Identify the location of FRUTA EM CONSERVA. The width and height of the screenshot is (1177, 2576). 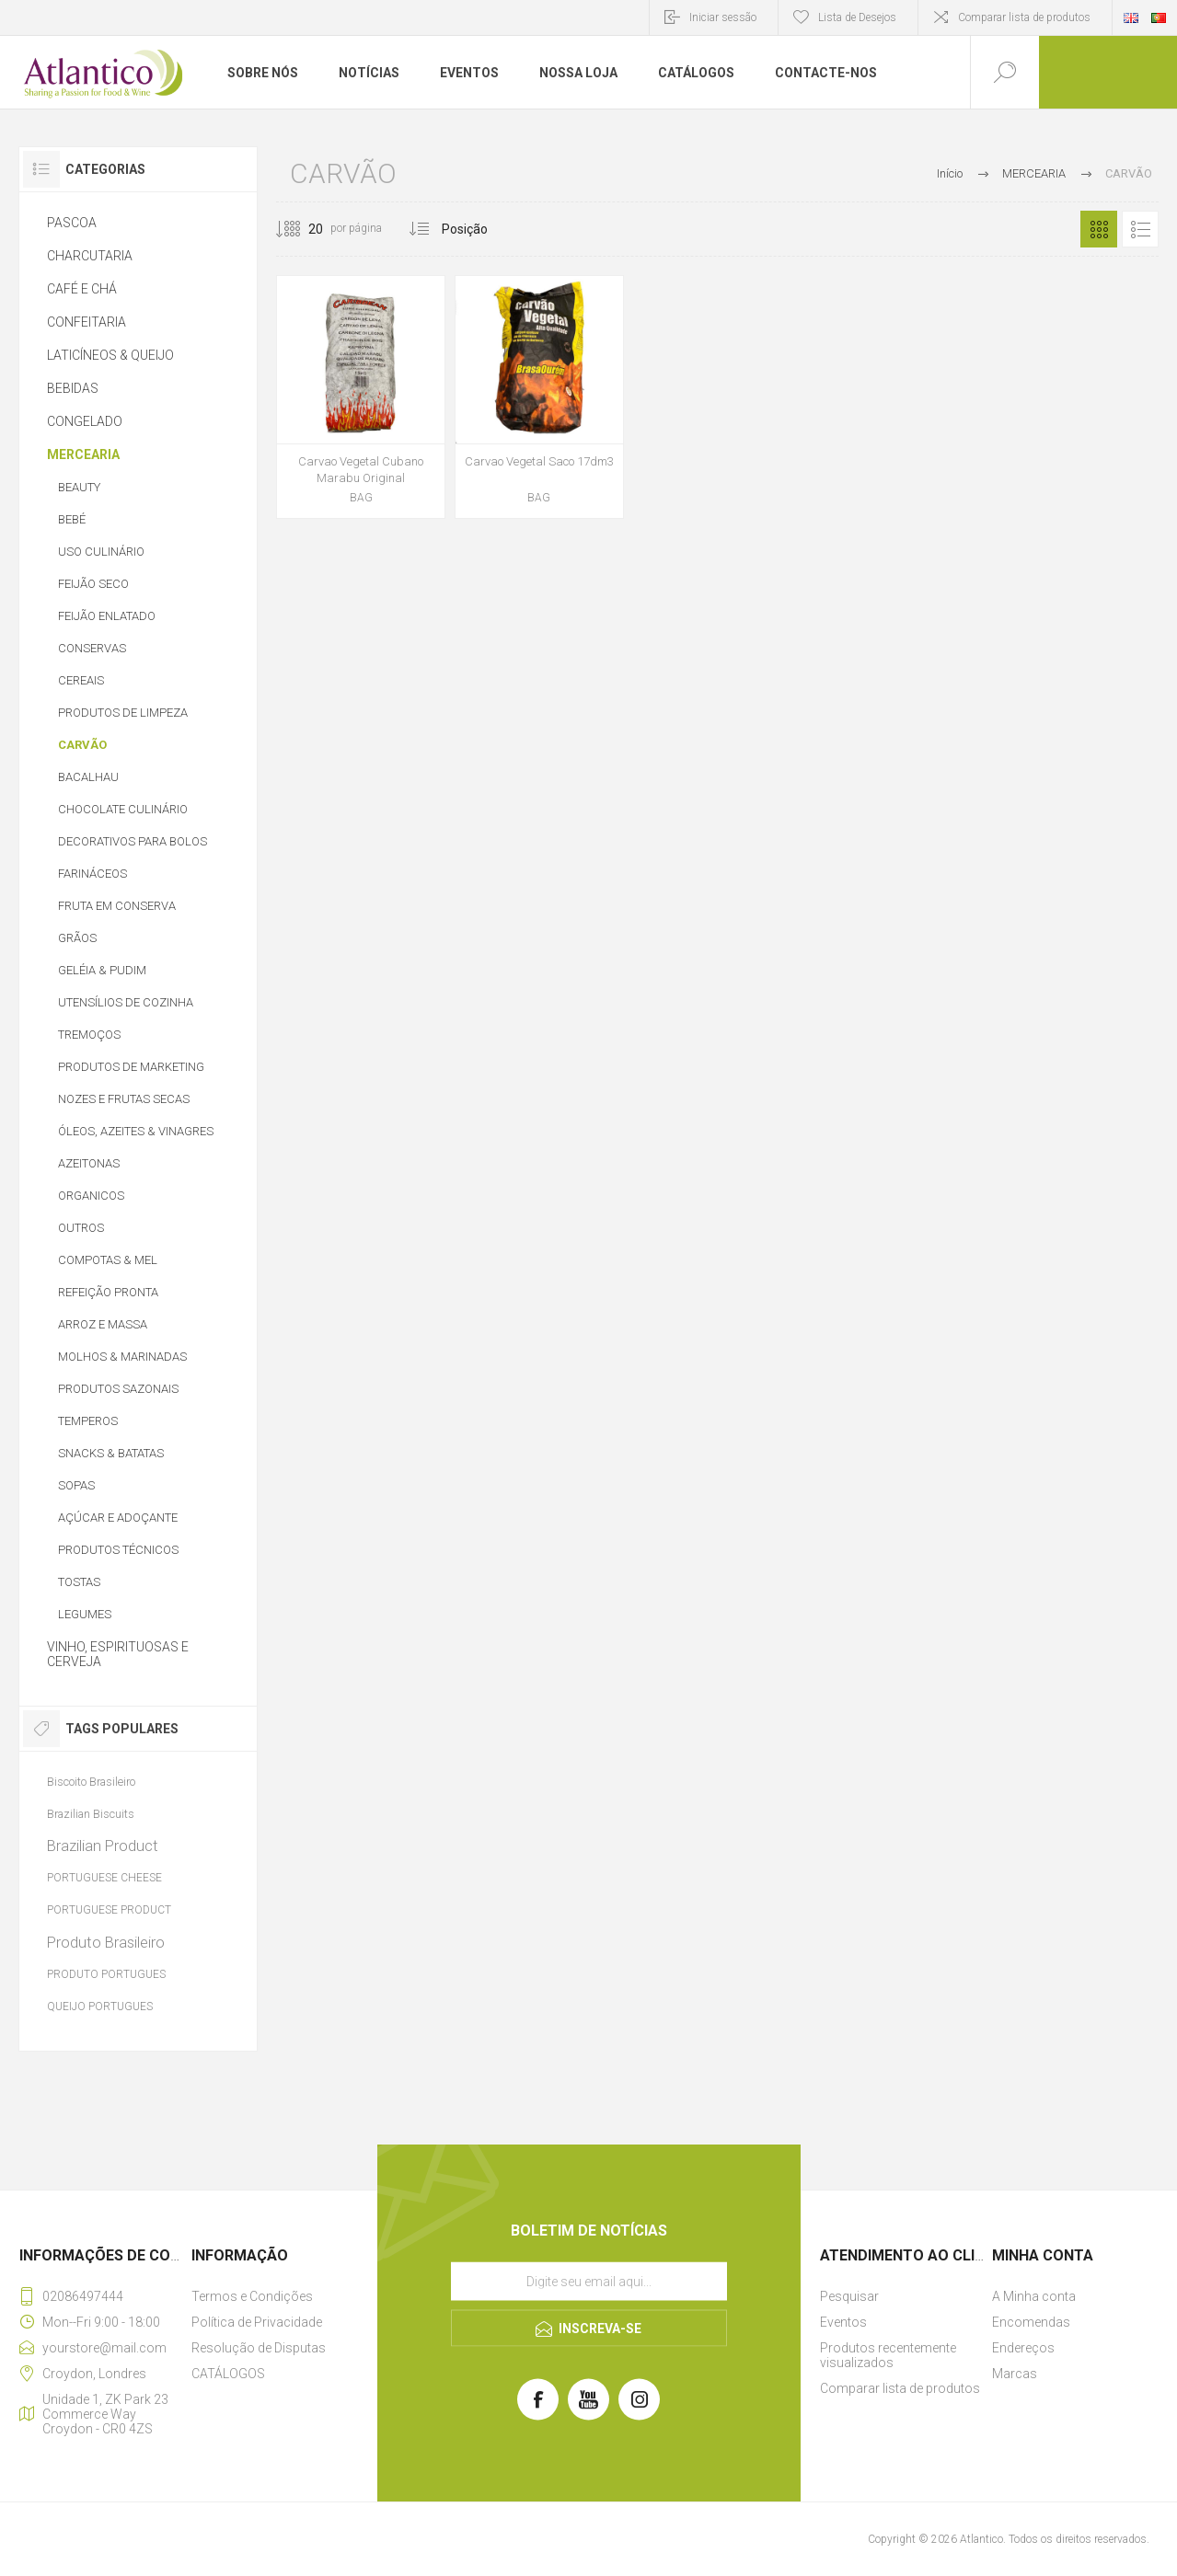
(117, 906).